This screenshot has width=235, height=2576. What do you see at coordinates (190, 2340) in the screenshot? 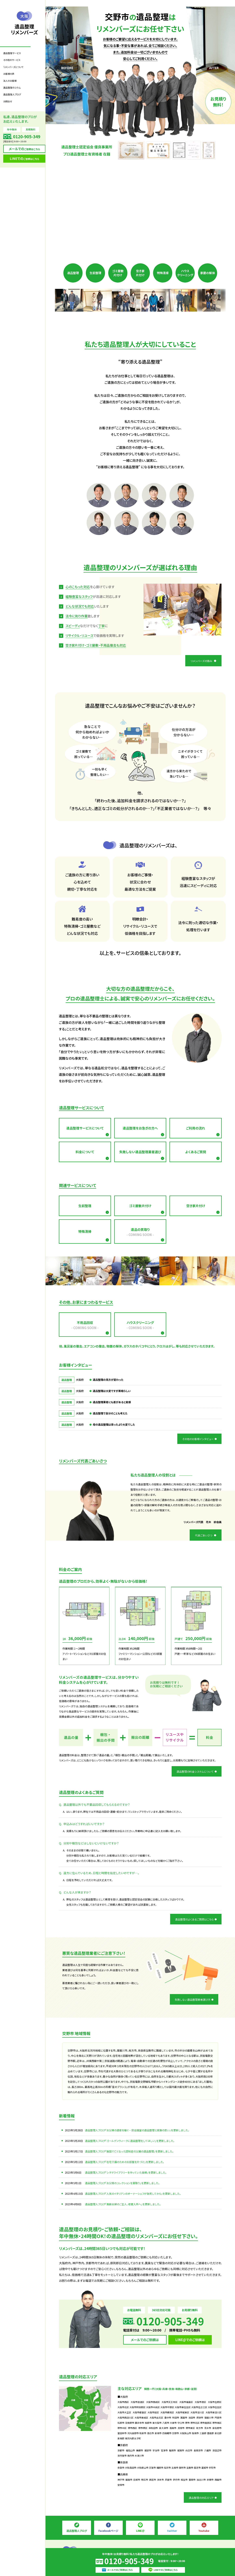
I see `LINE@でのご依頼は` at bounding box center [190, 2340].